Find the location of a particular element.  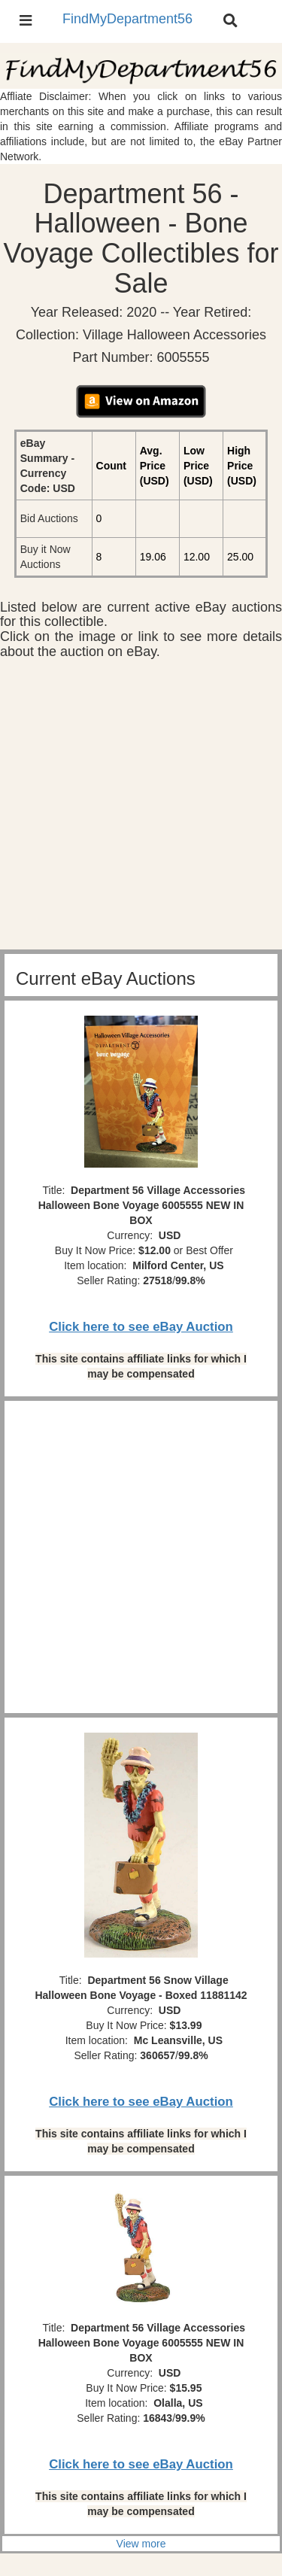

View more is located at coordinates (141, 2544).